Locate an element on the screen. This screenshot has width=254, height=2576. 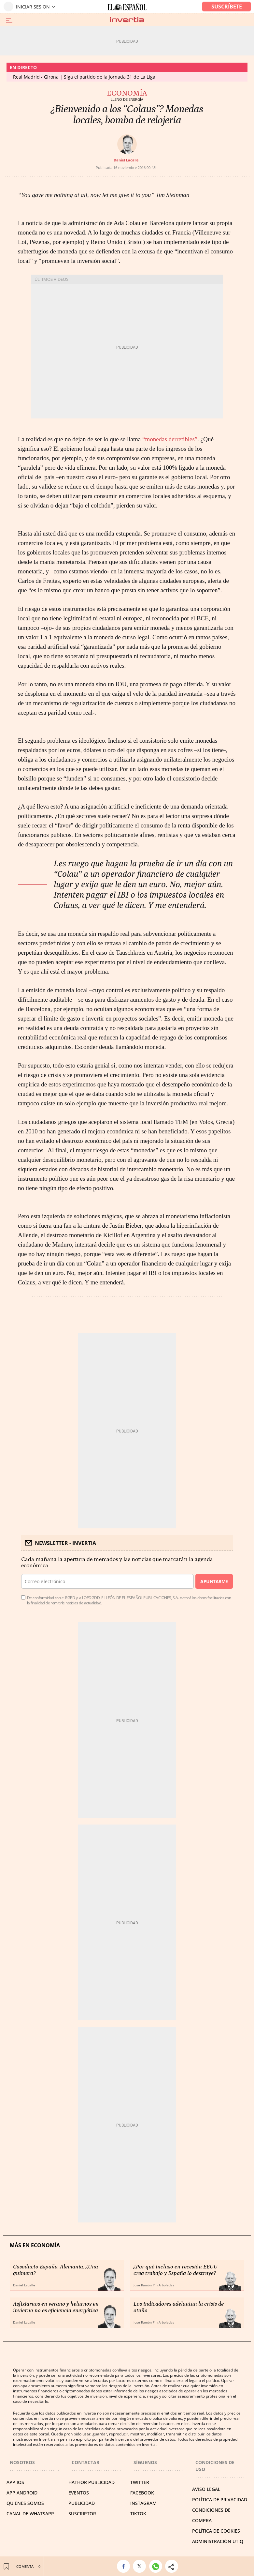
Real Madrid - Girona | Siga el partido de la jornada 31 de La Liga is located at coordinates (84, 77).